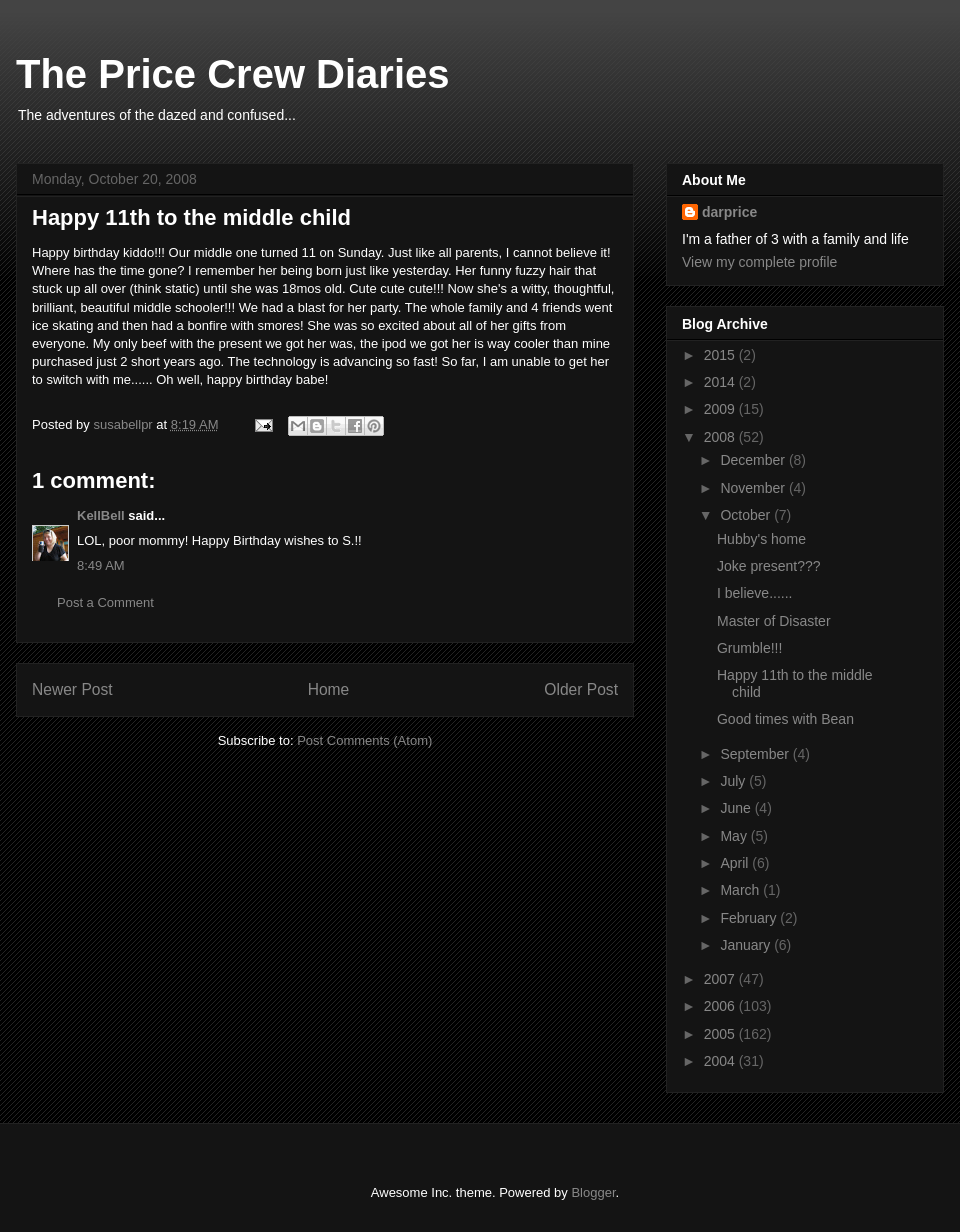  I want to click on Hubby's home, so click(761, 539).